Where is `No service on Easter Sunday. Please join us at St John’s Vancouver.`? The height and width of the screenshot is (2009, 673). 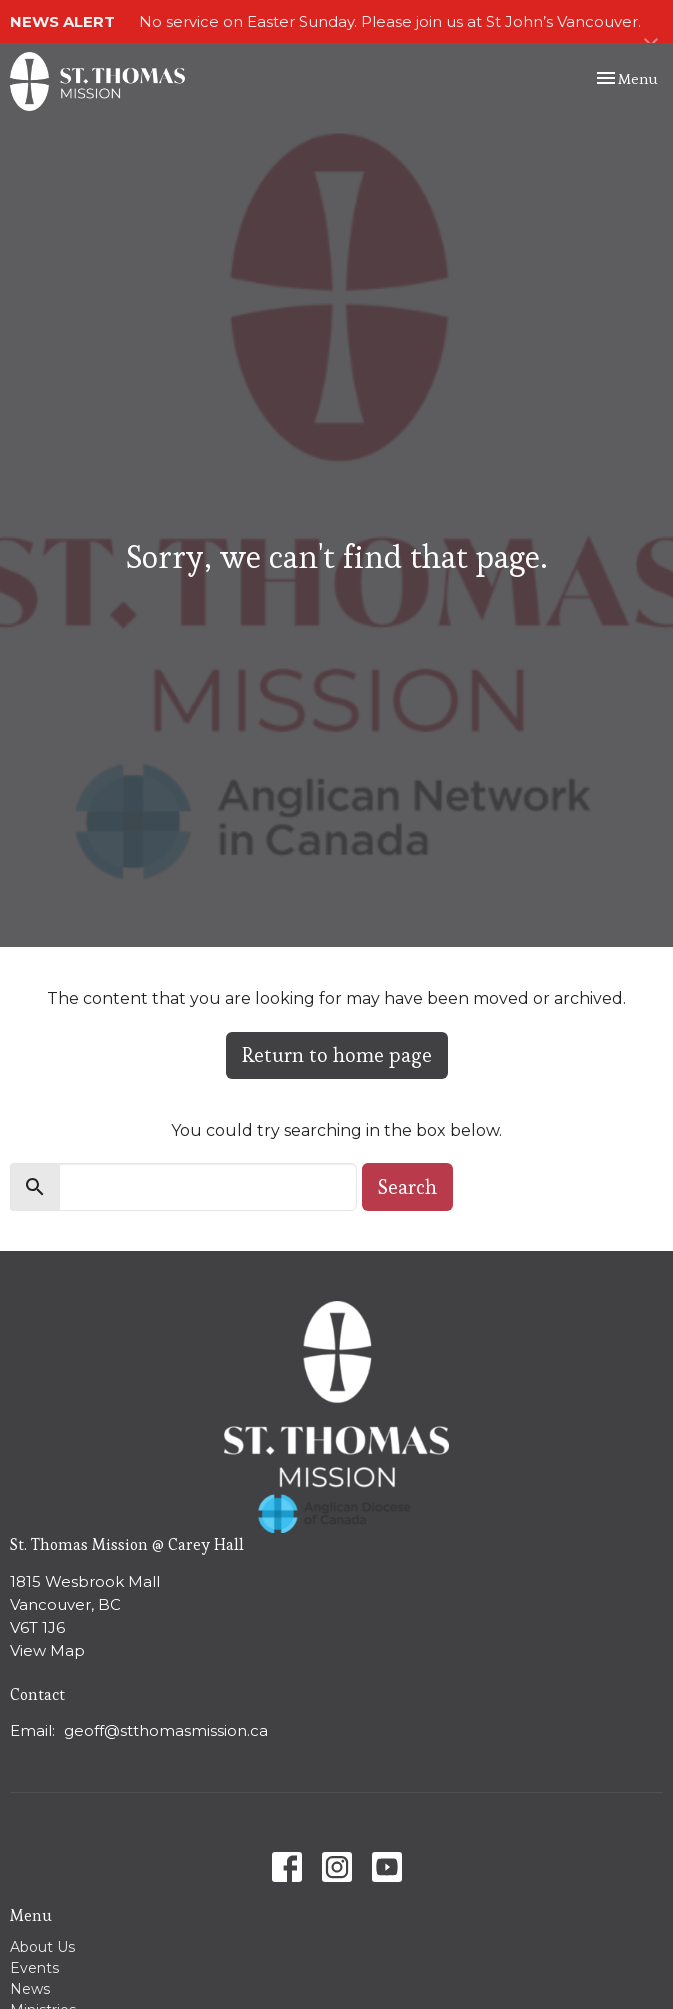 No service on Easter Sunday. Please join us at St John’s Vancouver. is located at coordinates (390, 21).